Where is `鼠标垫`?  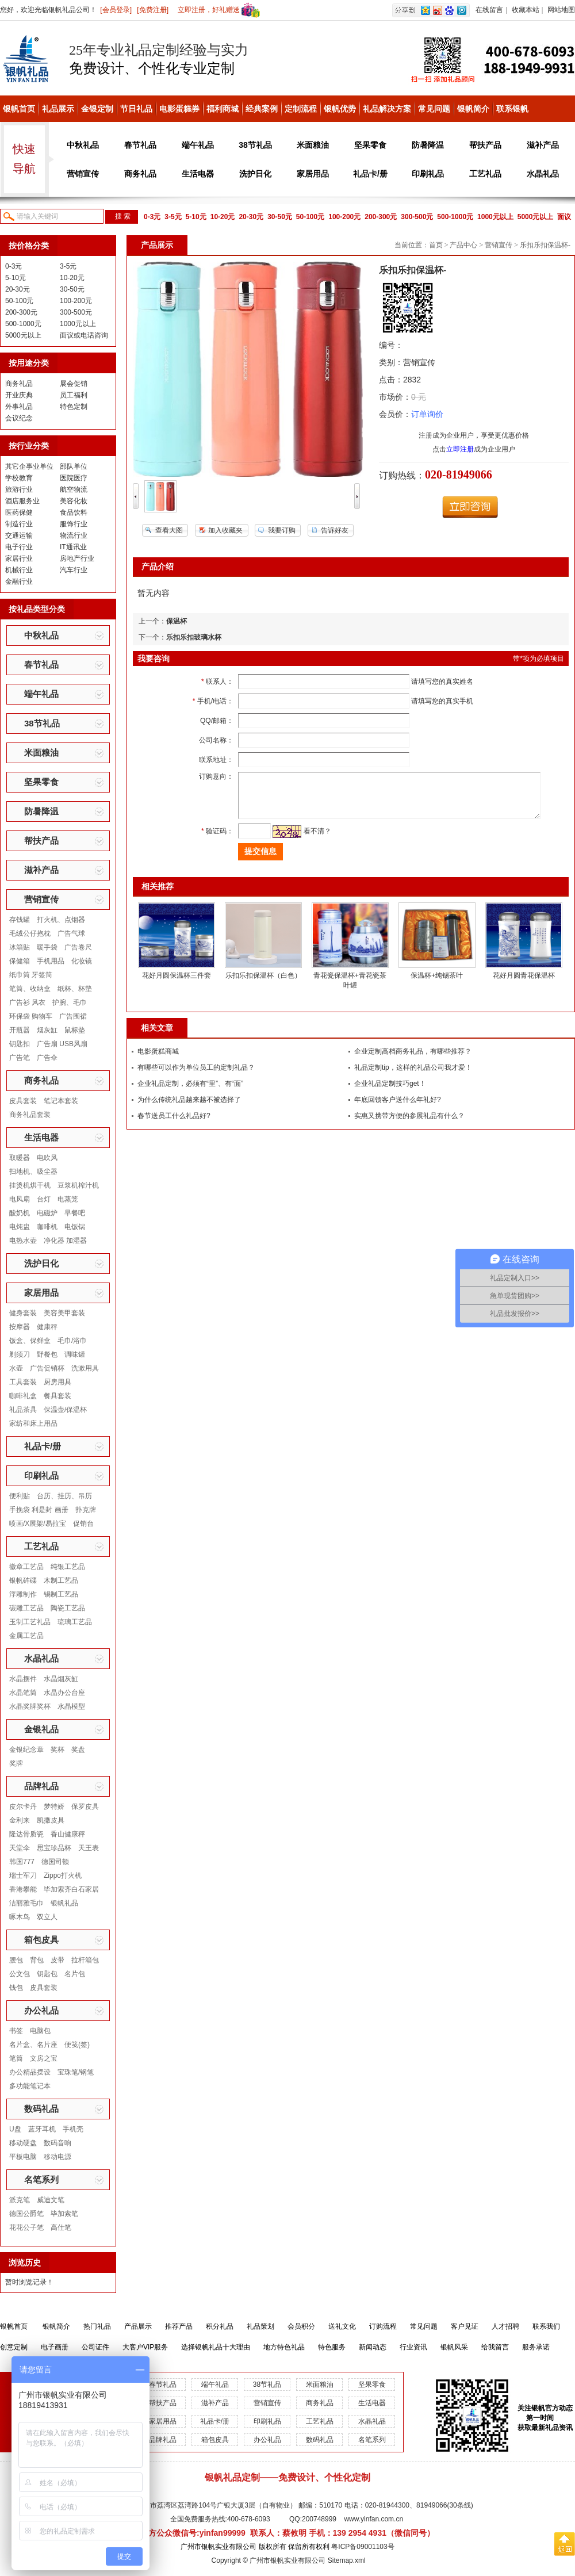
鼠标垫 is located at coordinates (74, 1030).